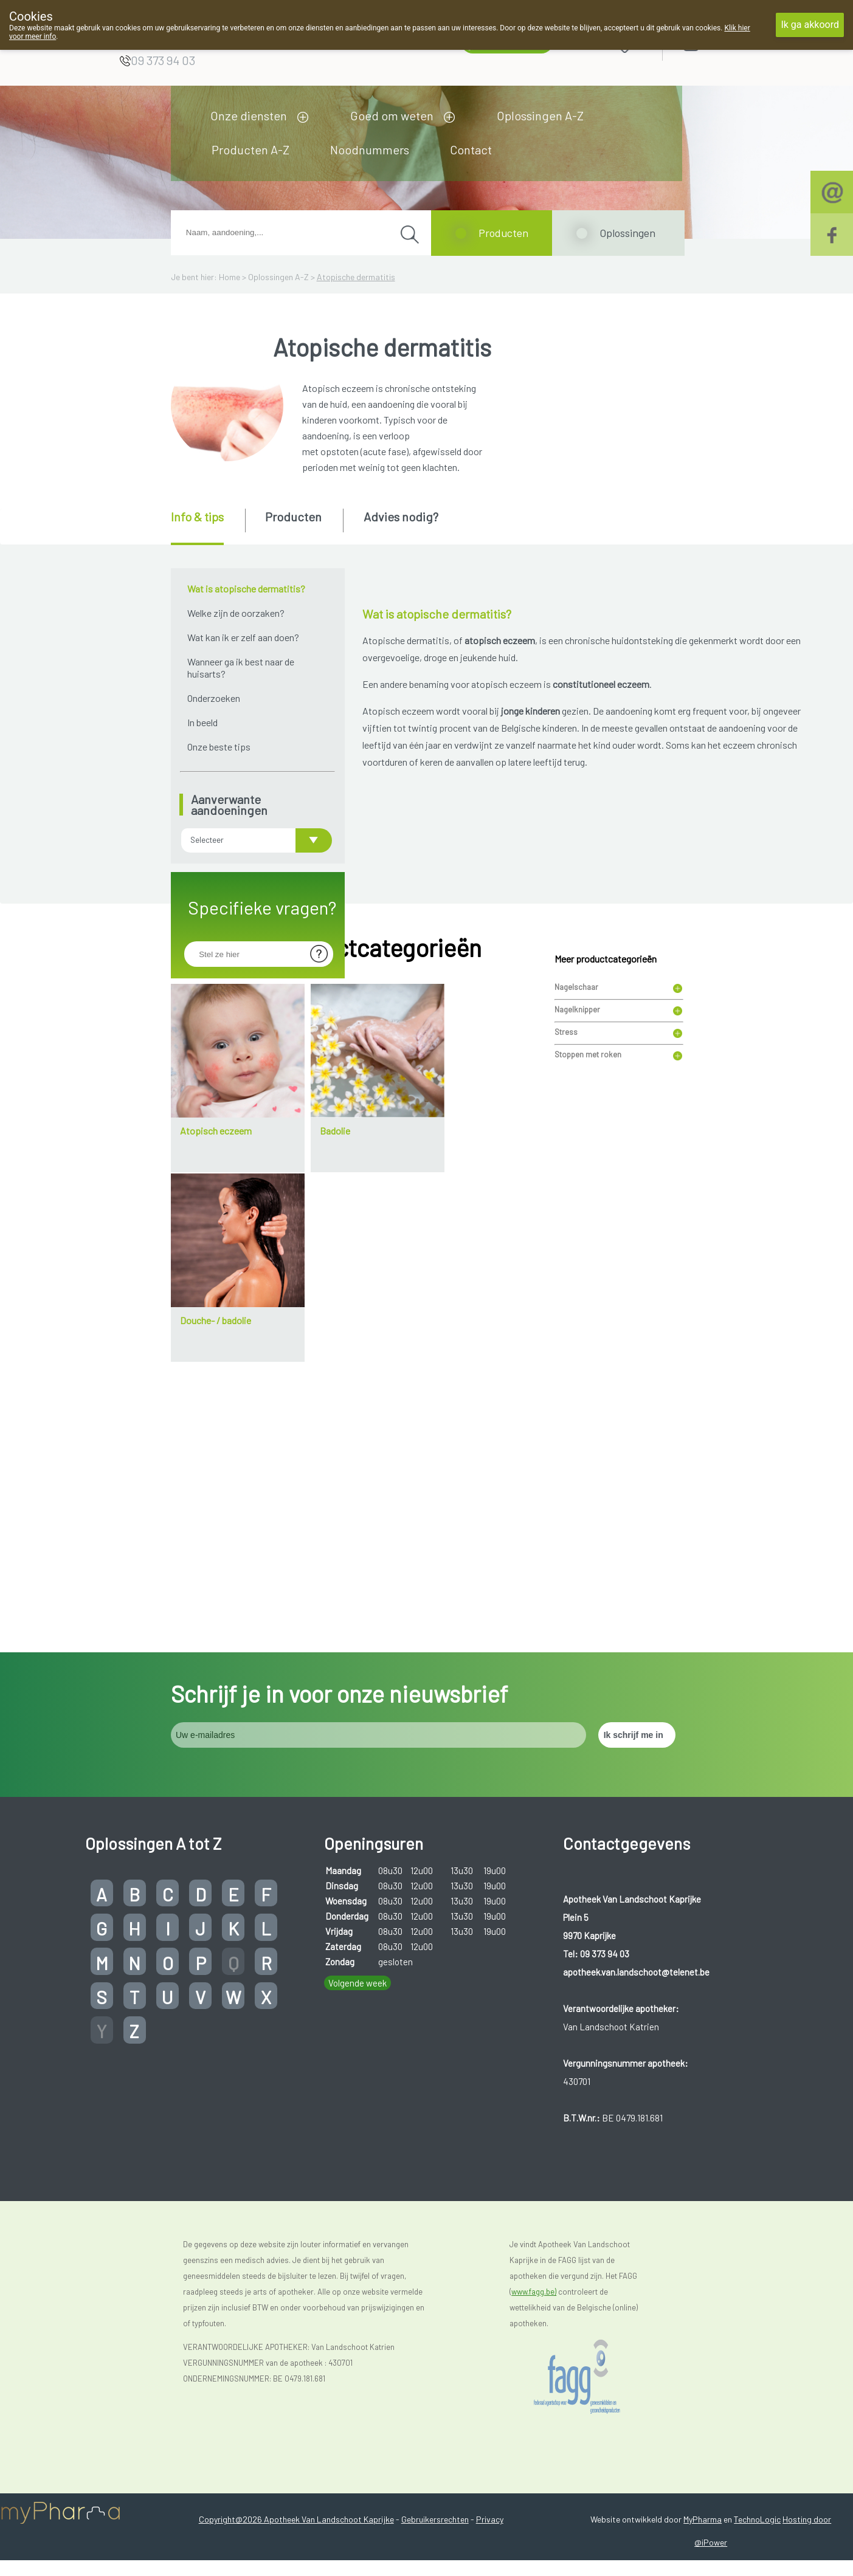  What do you see at coordinates (296, 2429) in the screenshot?
I see `Copyright@2026 Apotheek Van Landschoot Kaprijke` at bounding box center [296, 2429].